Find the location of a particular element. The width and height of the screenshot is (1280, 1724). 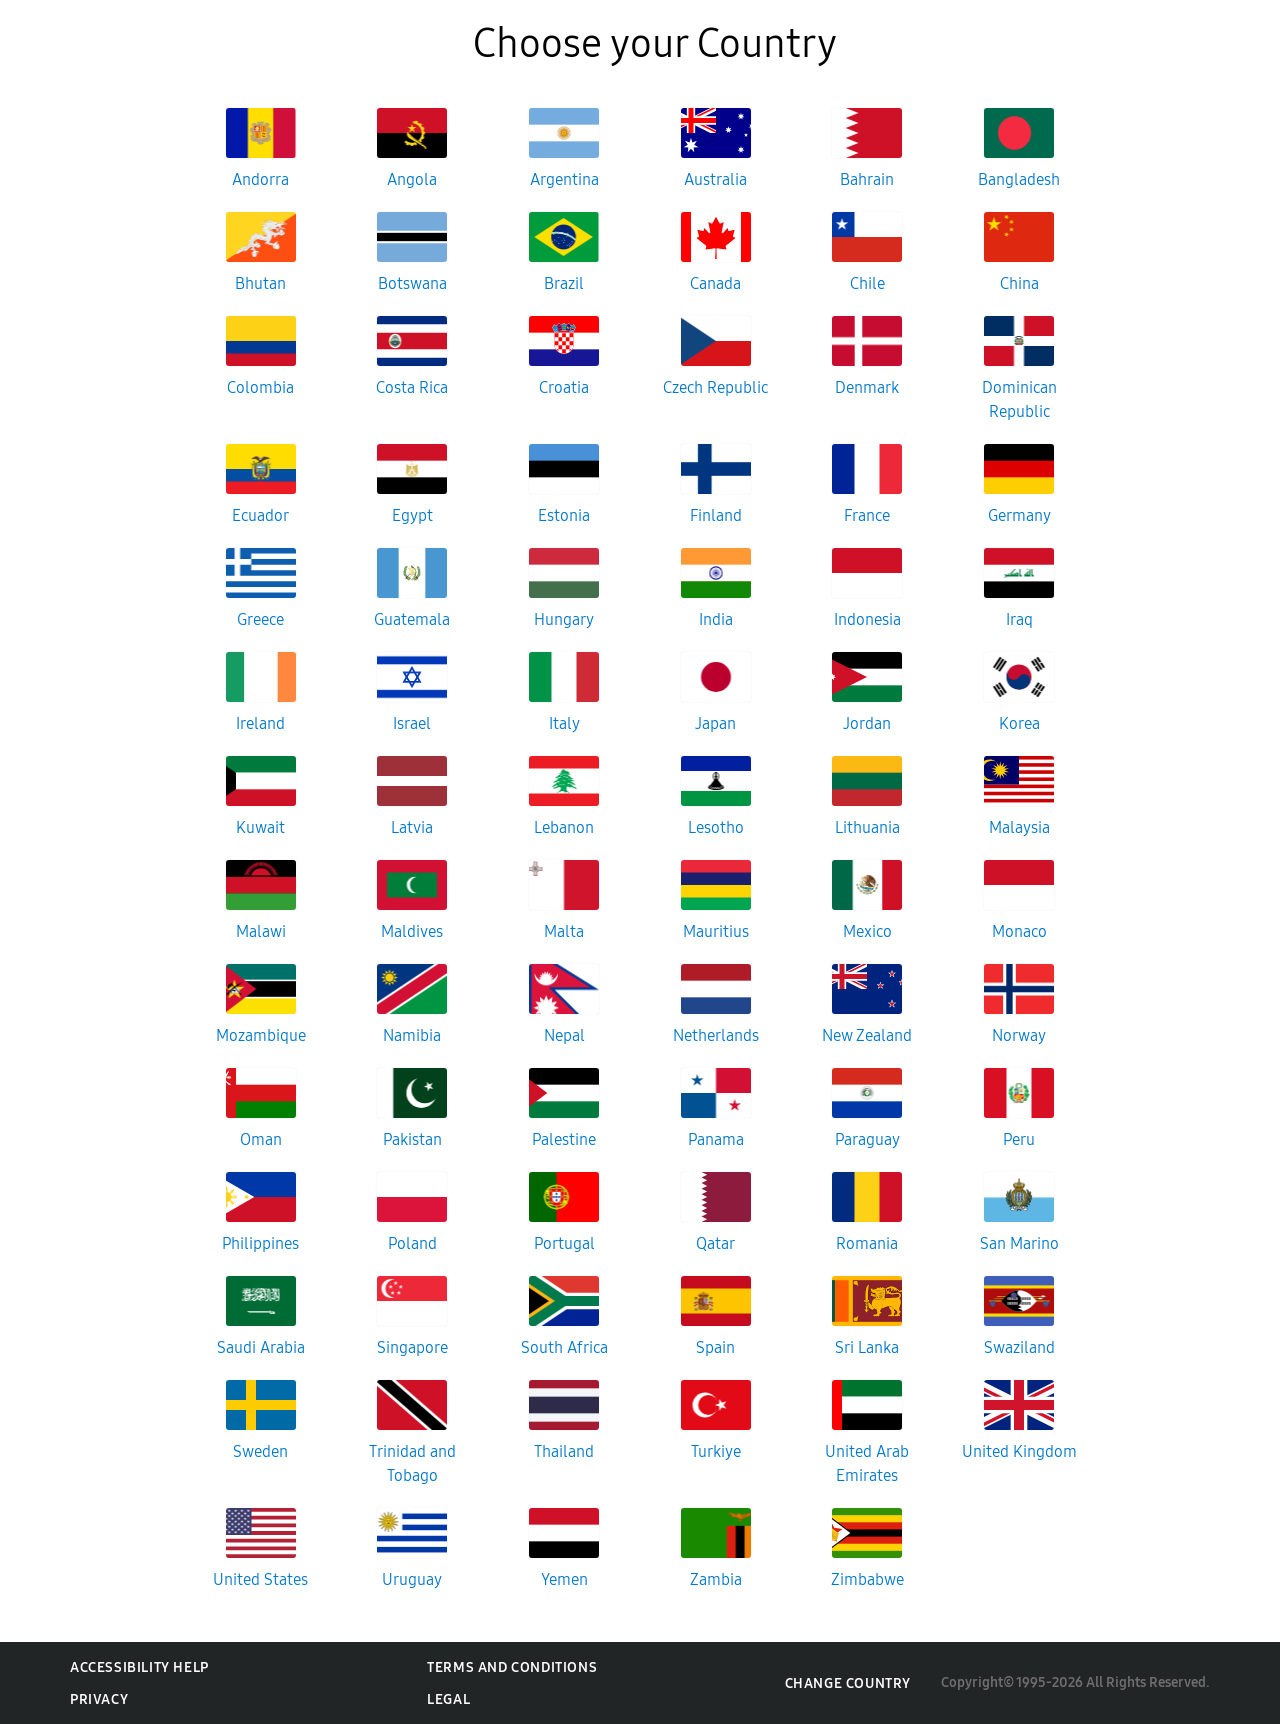

China is located at coordinates (1019, 283).